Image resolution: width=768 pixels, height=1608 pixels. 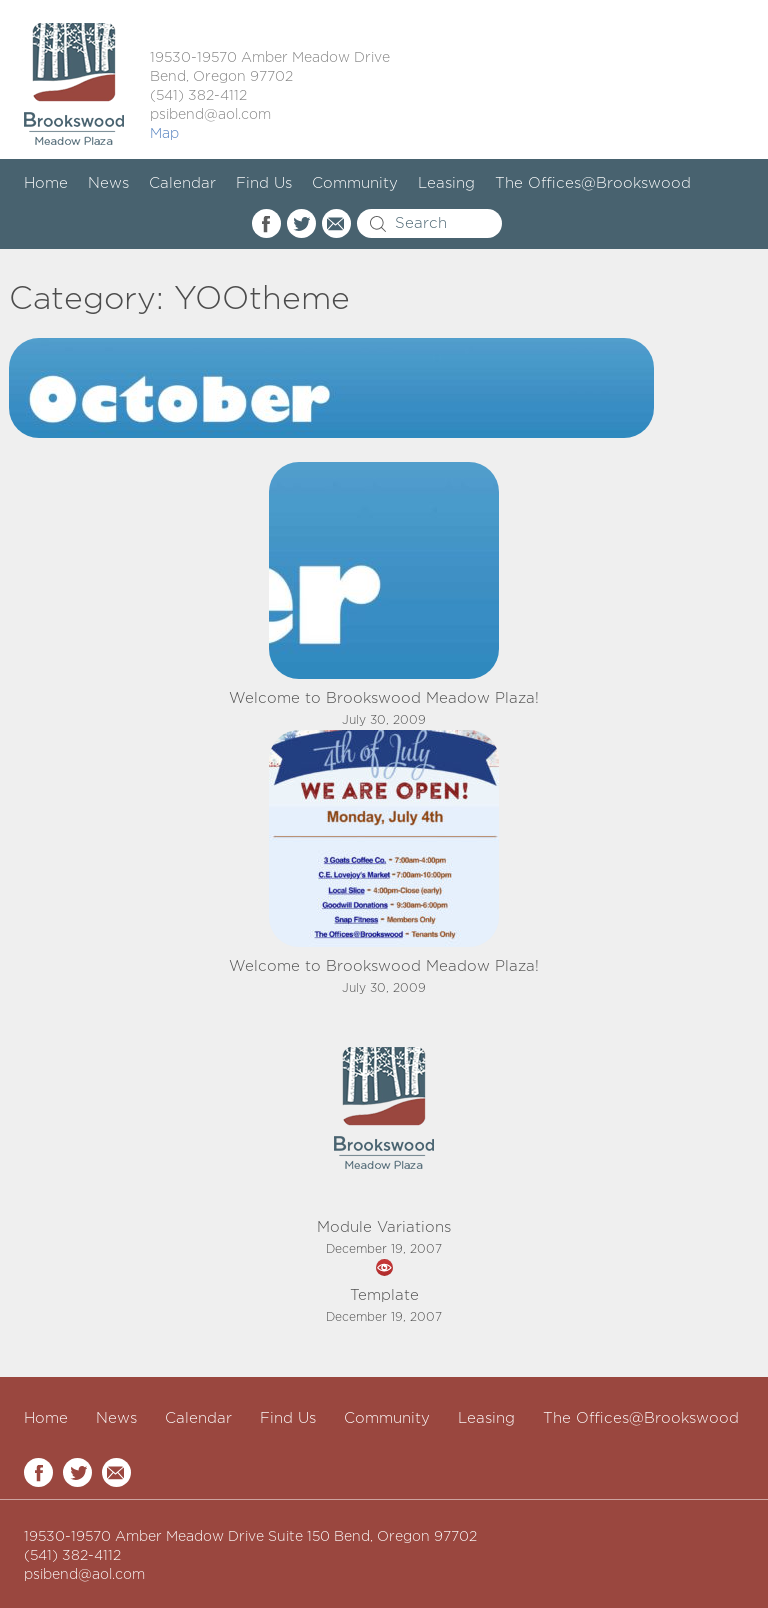 What do you see at coordinates (164, 134) in the screenshot?
I see `Map` at bounding box center [164, 134].